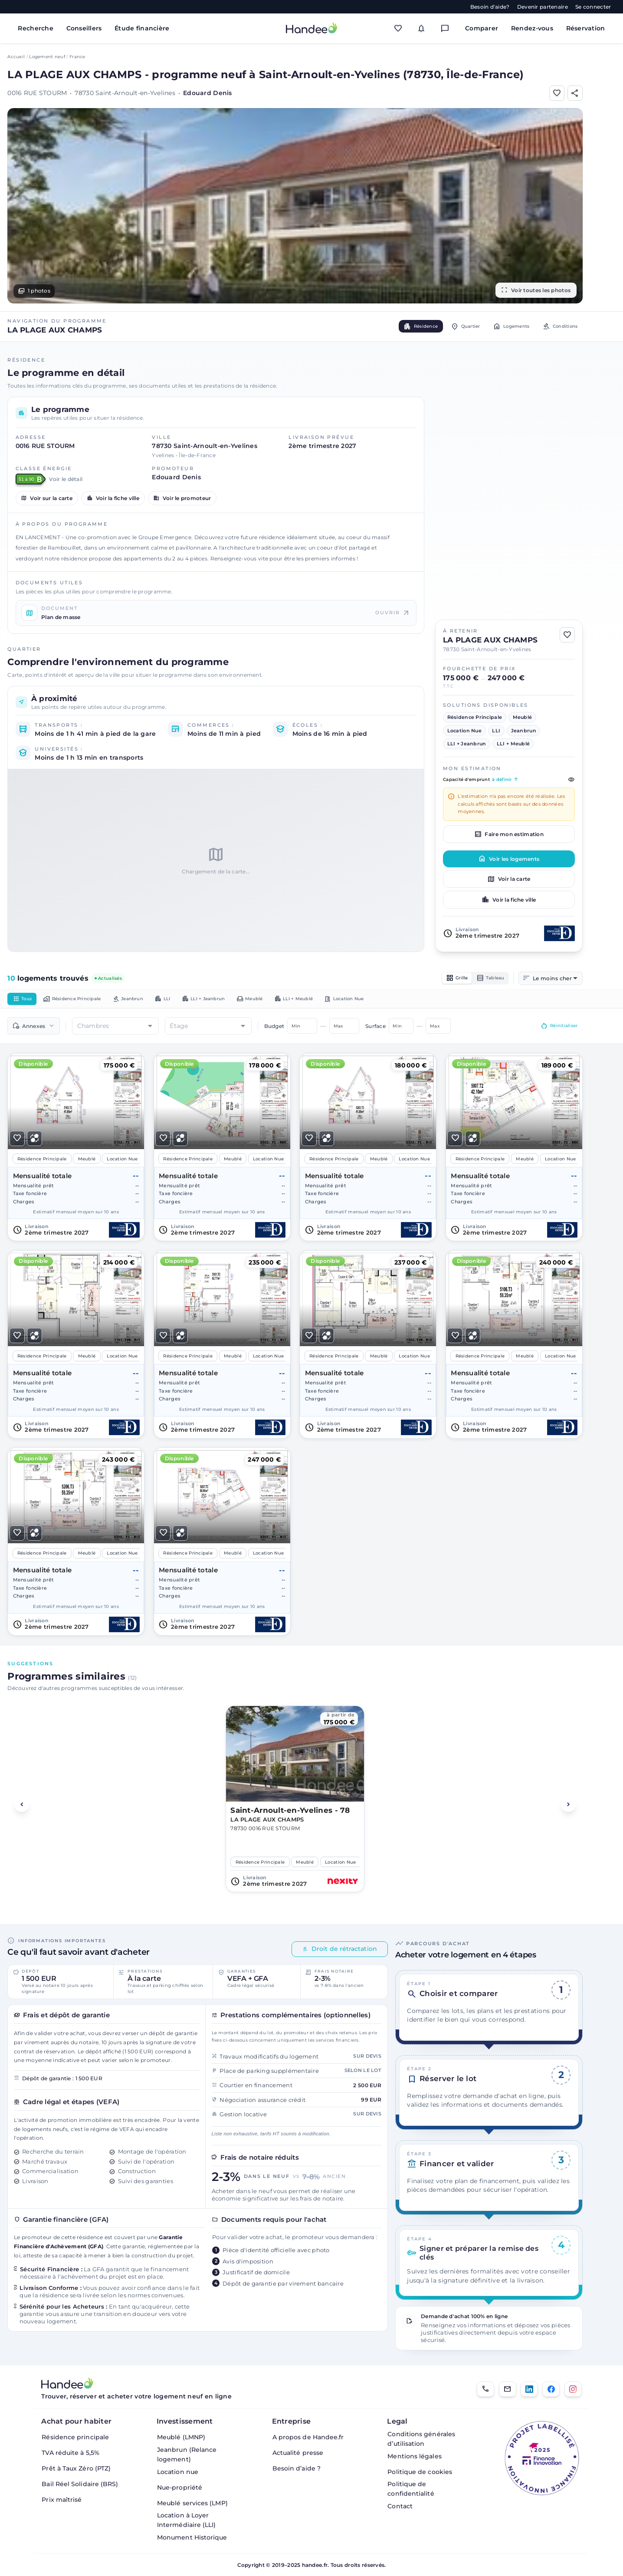 This screenshot has height=2576, width=623. I want to click on Logements [tab], so click(500, 326).